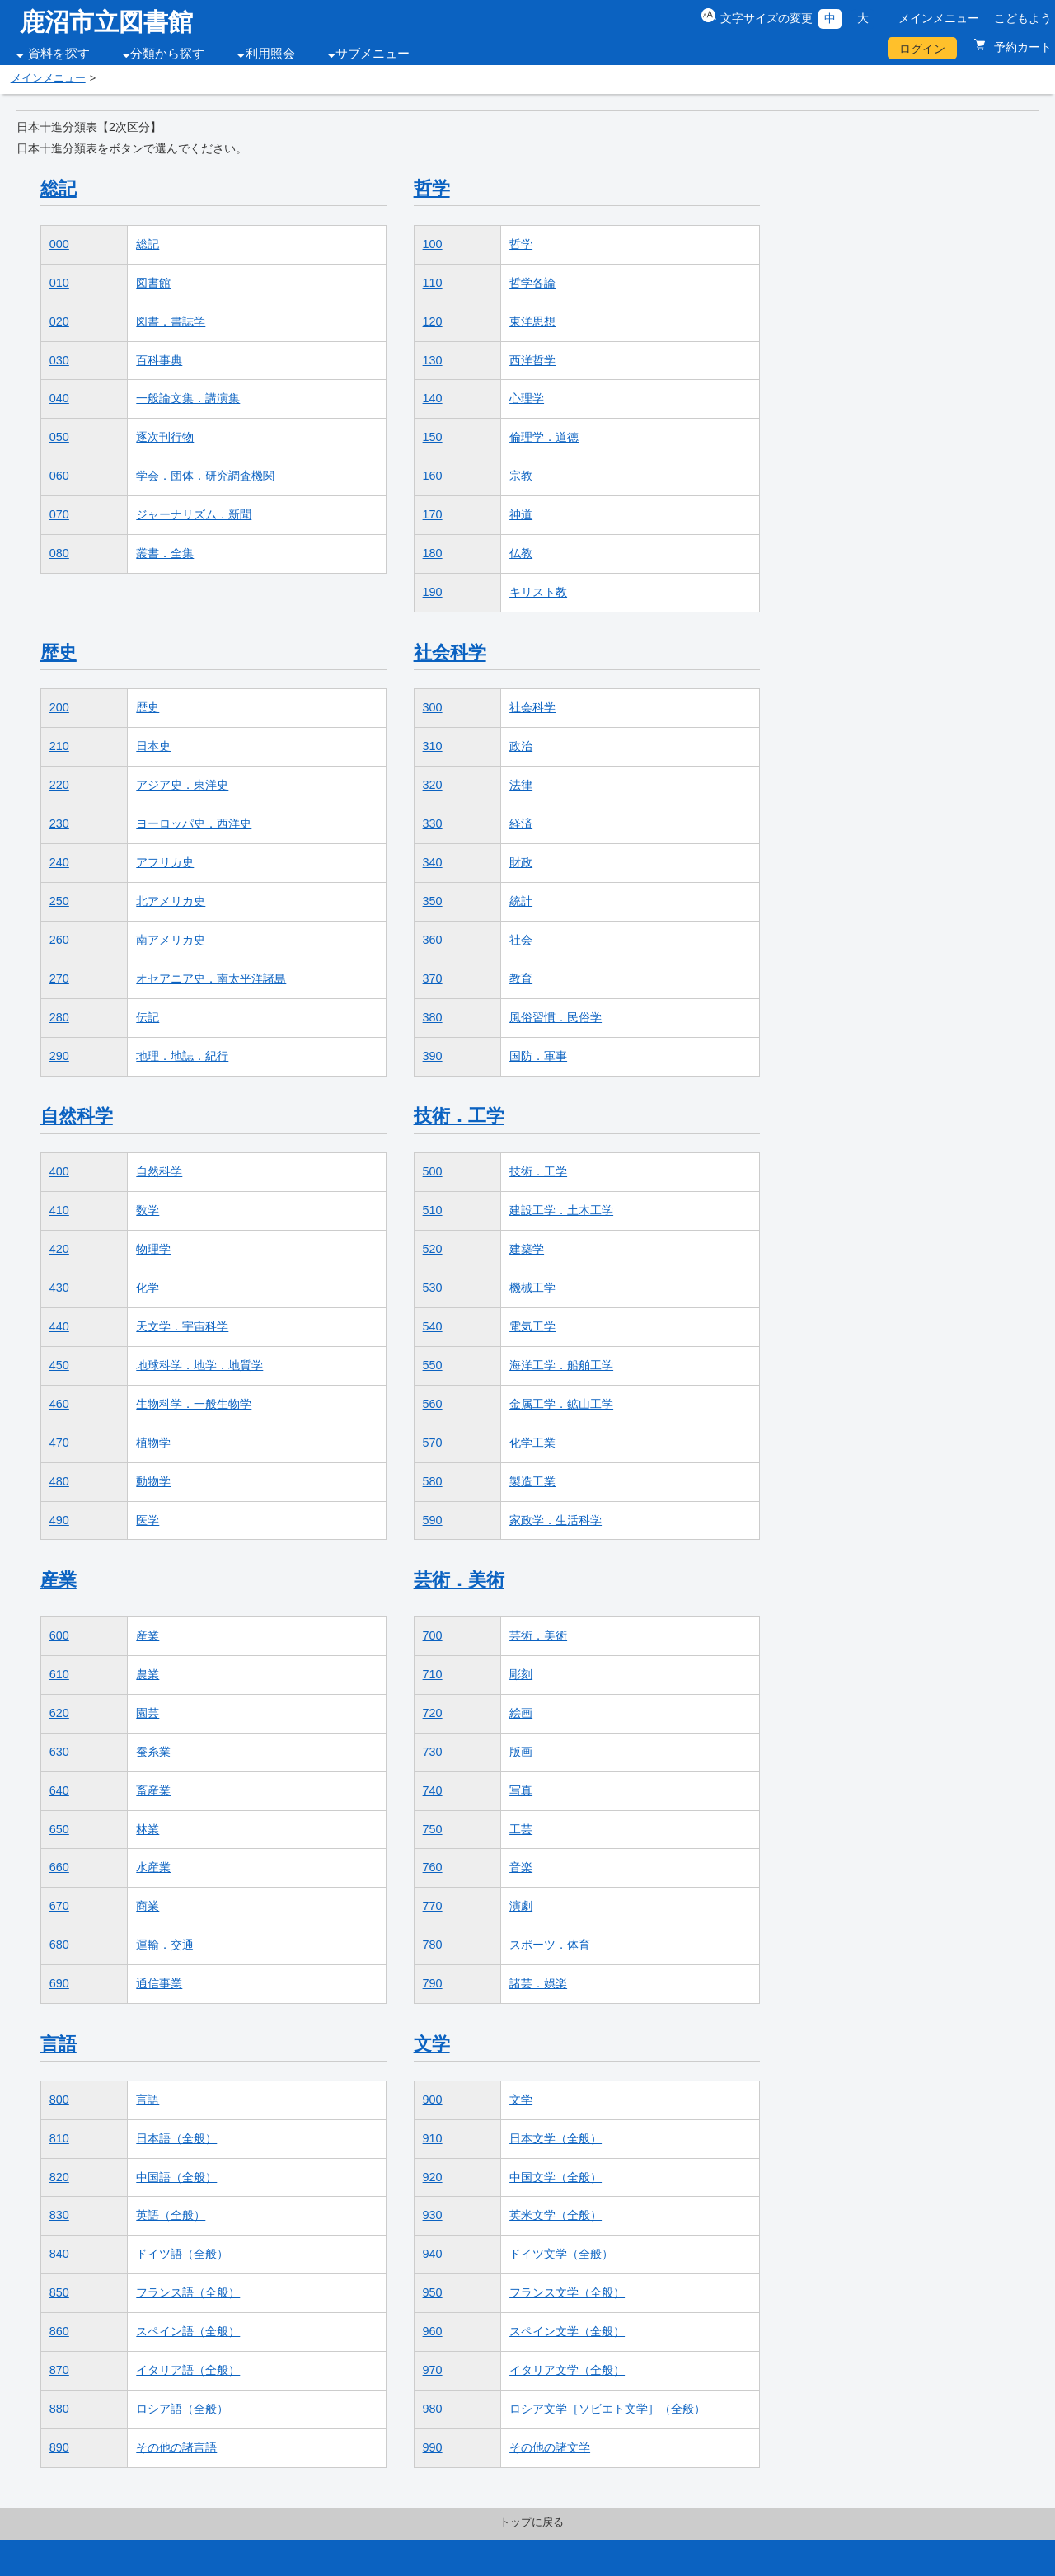  I want to click on 風俗習慣．民俗学, so click(555, 1017).